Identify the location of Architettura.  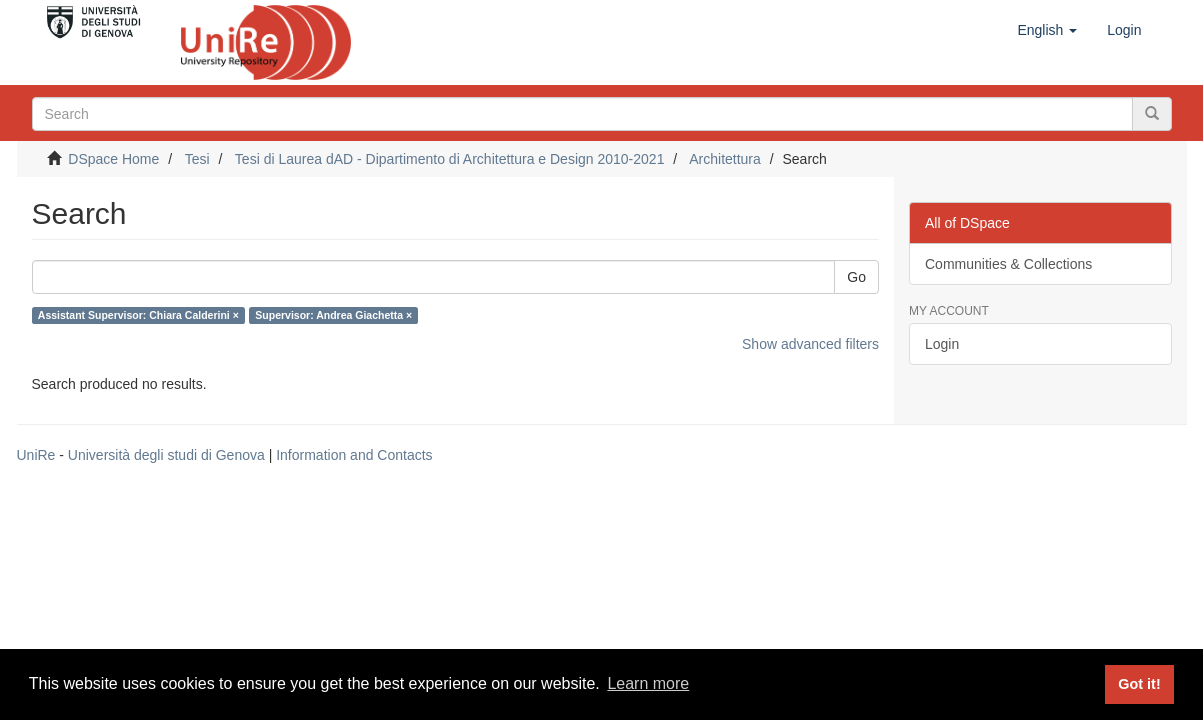
(725, 159).